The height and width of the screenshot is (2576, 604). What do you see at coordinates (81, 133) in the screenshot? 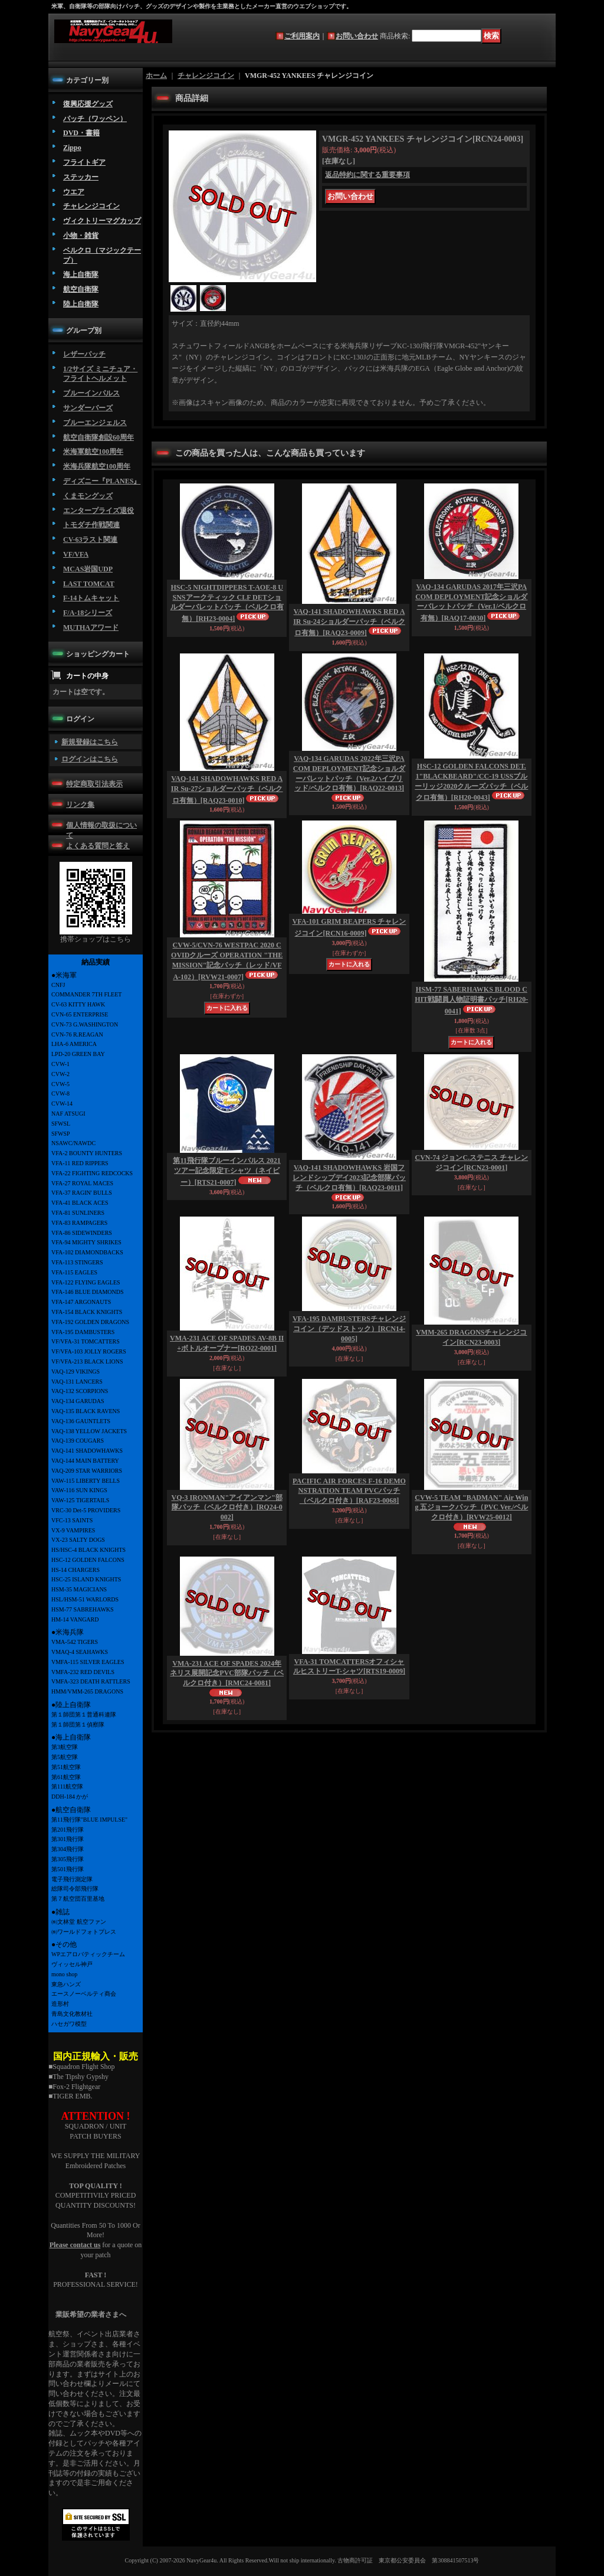
I see `DVD・書籍` at bounding box center [81, 133].